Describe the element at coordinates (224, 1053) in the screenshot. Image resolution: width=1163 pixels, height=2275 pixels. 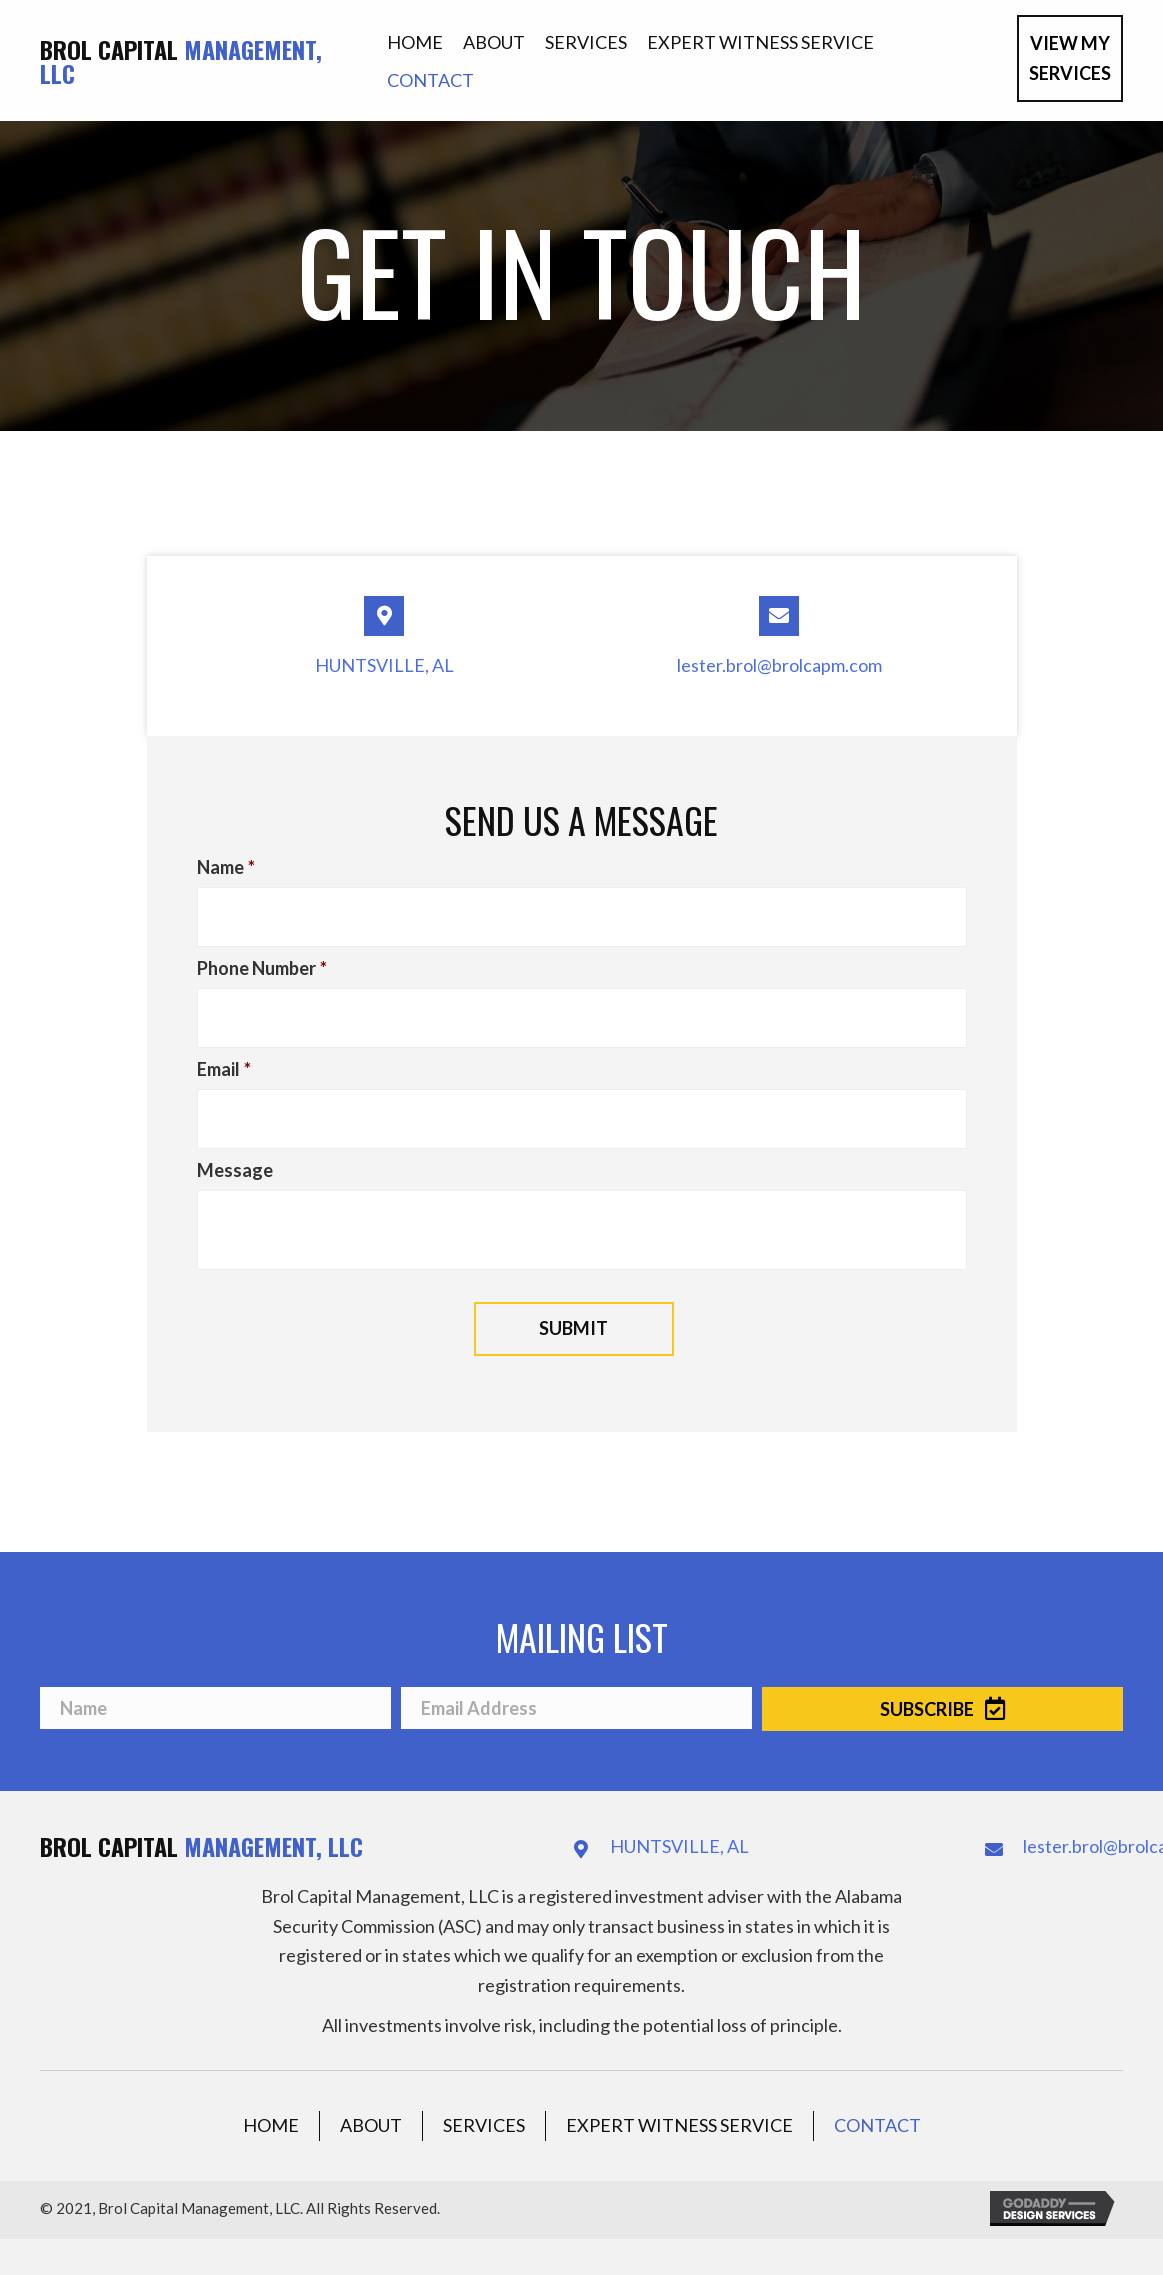
I see `Email` at that location.